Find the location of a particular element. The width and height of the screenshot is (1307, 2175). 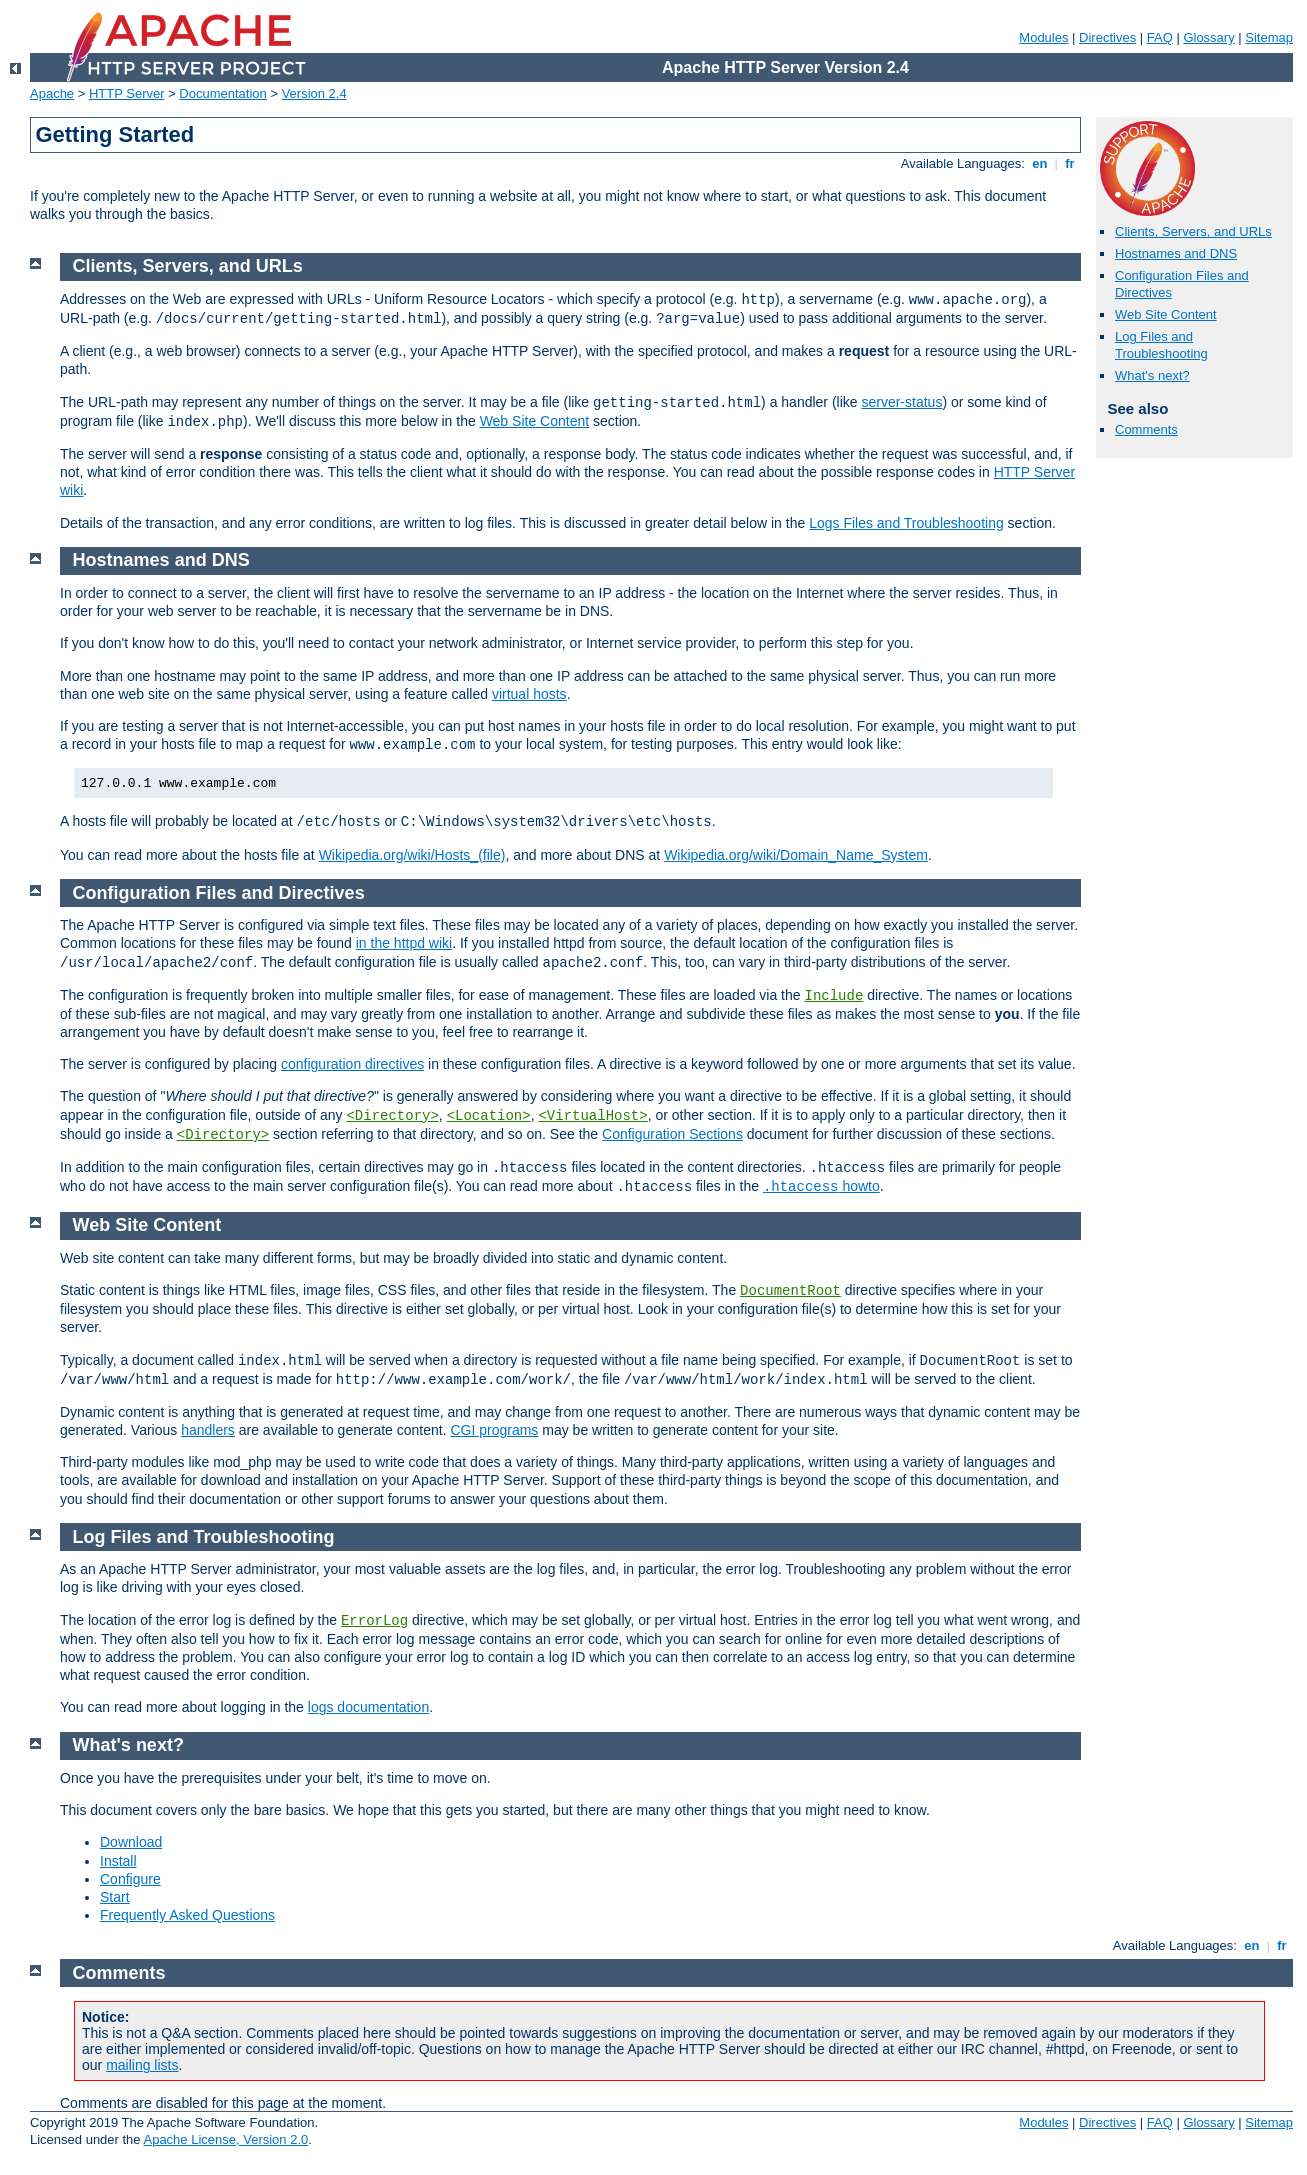

Configuration Files and Directives is located at coordinates (219, 893).